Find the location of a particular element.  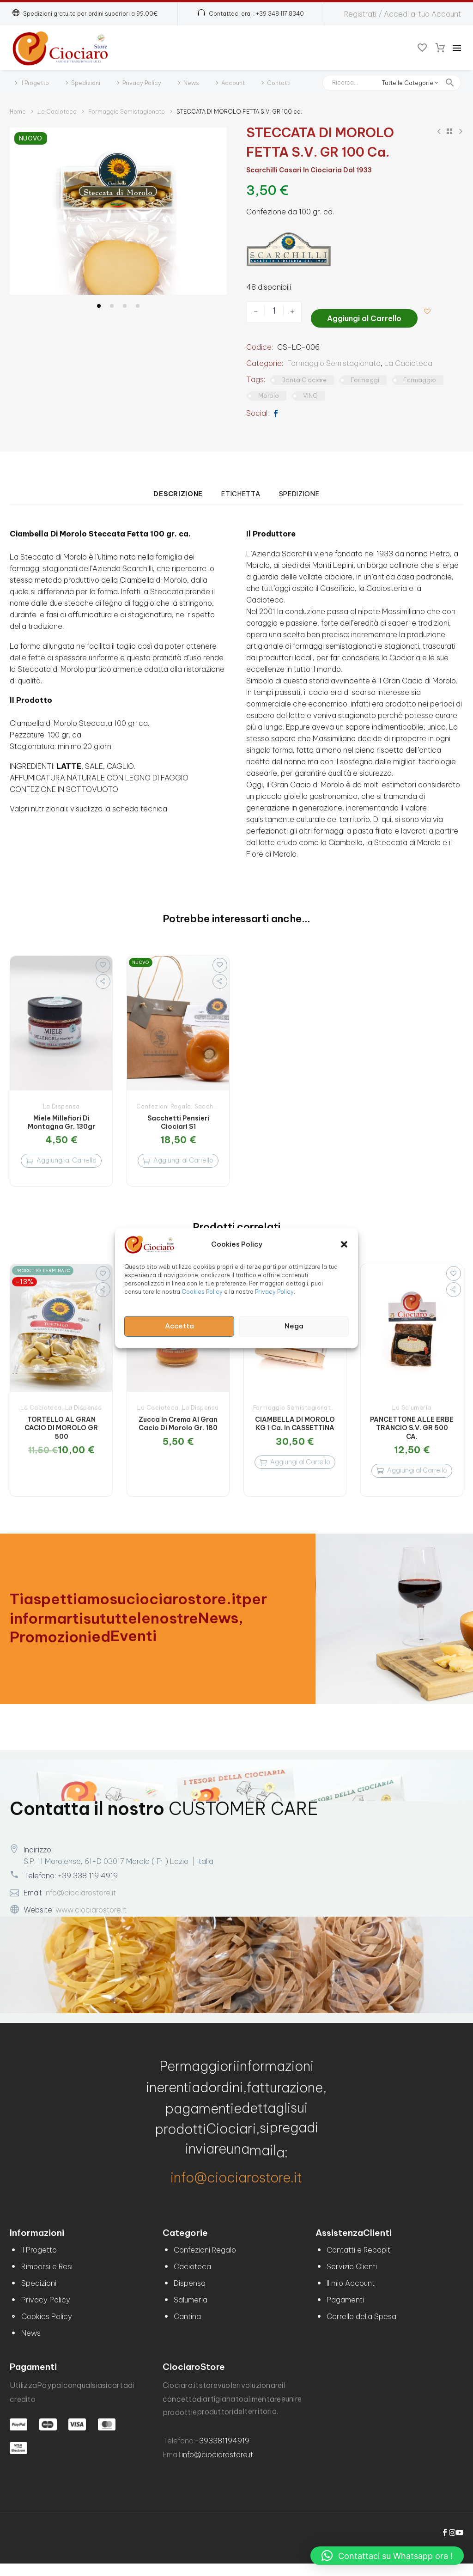

[Aggiungi al carrello: "CIAMBELLA DI MOROLO KG 1 Ca. in CASSETTINA"] is located at coordinates (295, 1470).